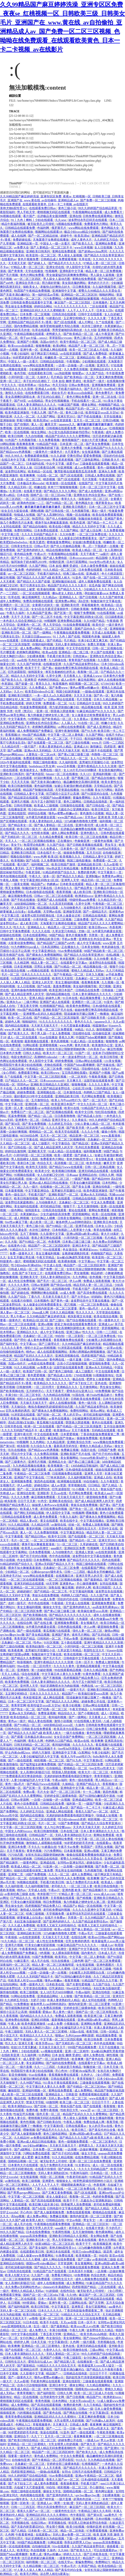 This screenshot has height=2576, width=125. Describe the element at coordinates (94, 1163) in the screenshot. I see `欧美色电影` at that location.